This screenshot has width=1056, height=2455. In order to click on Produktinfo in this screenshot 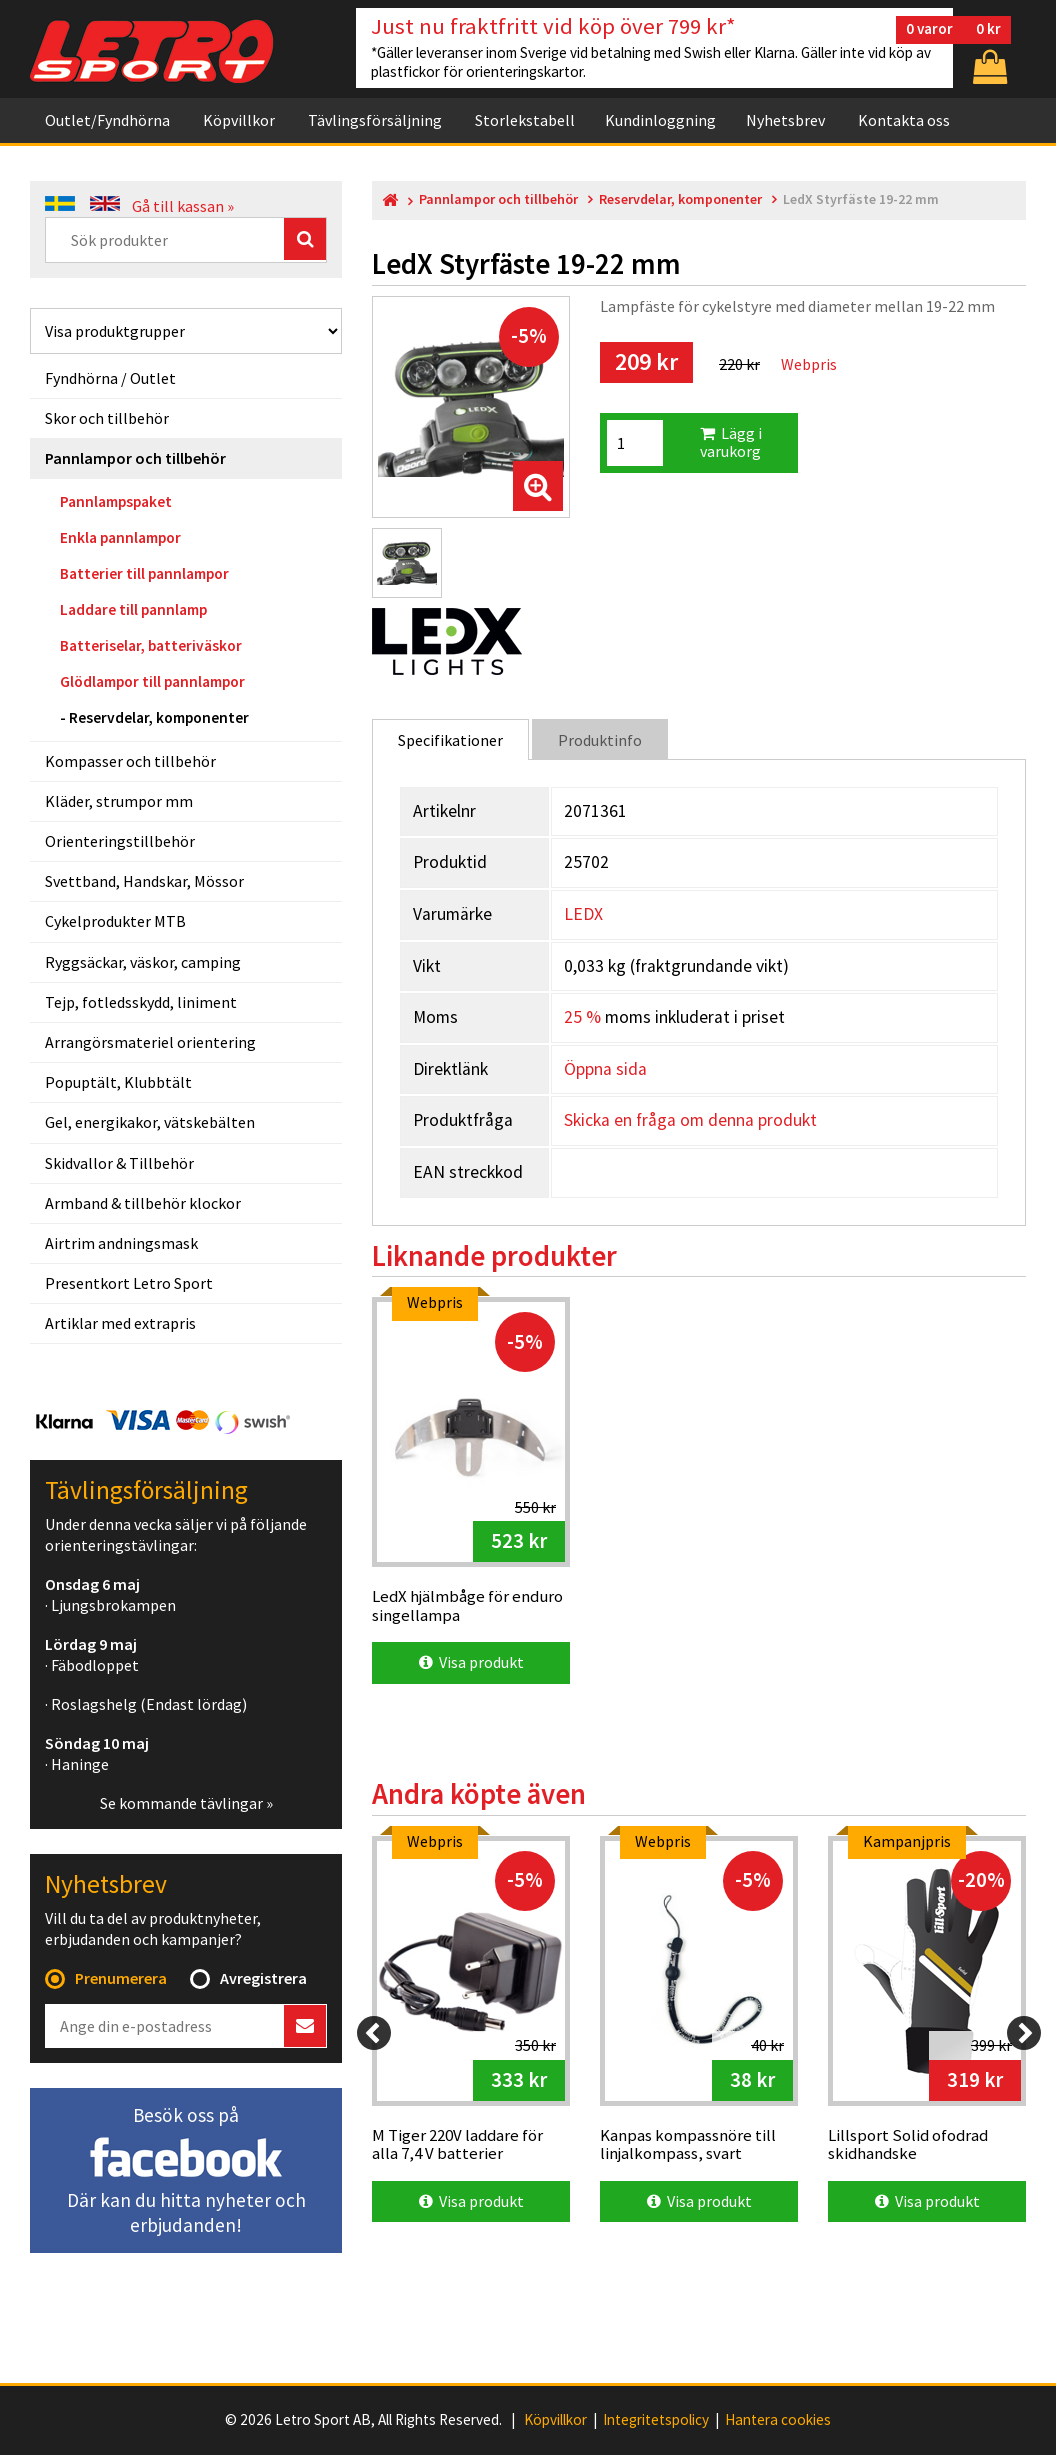, I will do `click(600, 740)`.